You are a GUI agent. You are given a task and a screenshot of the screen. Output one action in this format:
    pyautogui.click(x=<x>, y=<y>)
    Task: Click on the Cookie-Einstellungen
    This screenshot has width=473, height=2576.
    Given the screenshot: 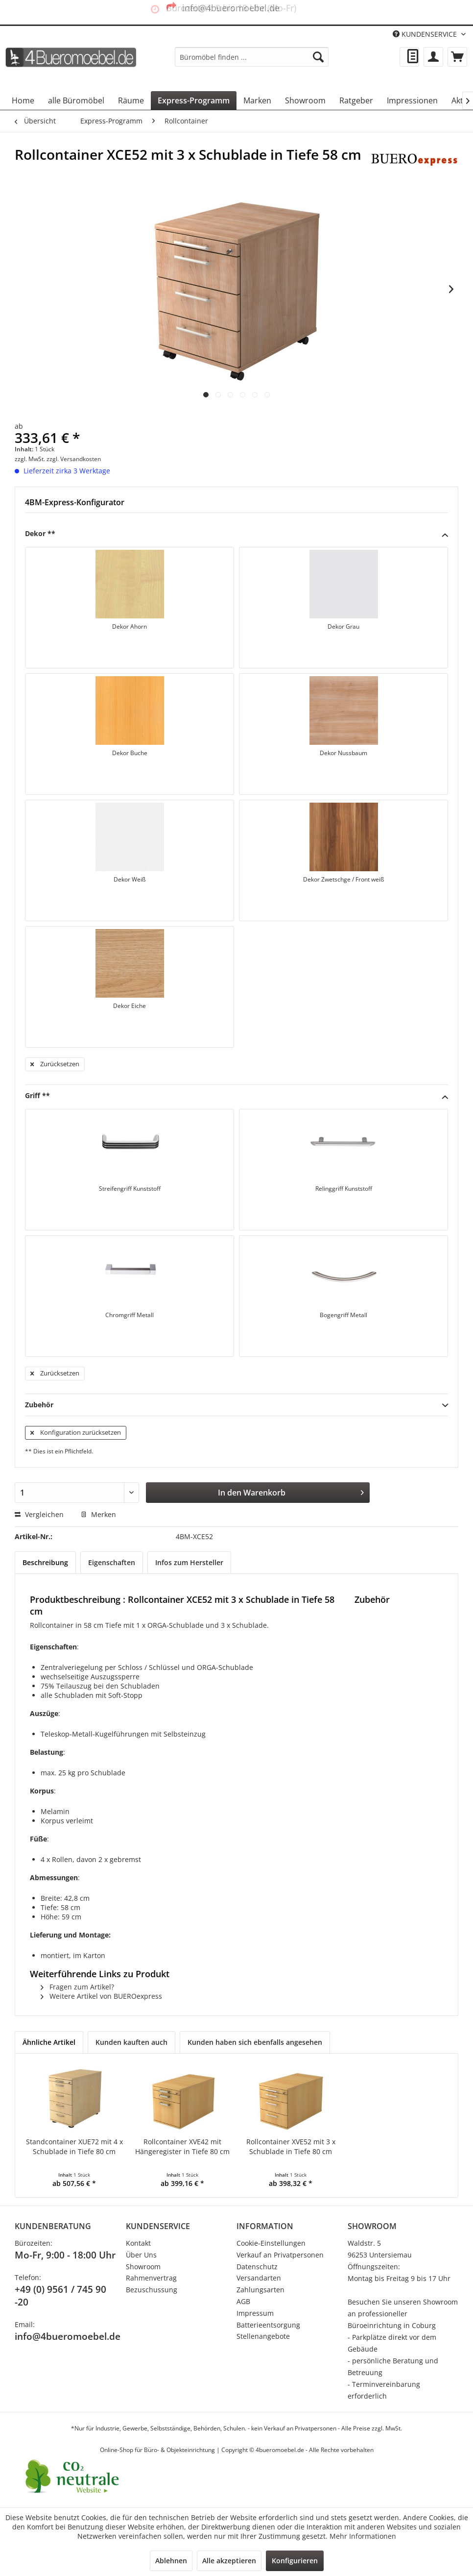 What is the action you would take?
    pyautogui.click(x=271, y=2243)
    